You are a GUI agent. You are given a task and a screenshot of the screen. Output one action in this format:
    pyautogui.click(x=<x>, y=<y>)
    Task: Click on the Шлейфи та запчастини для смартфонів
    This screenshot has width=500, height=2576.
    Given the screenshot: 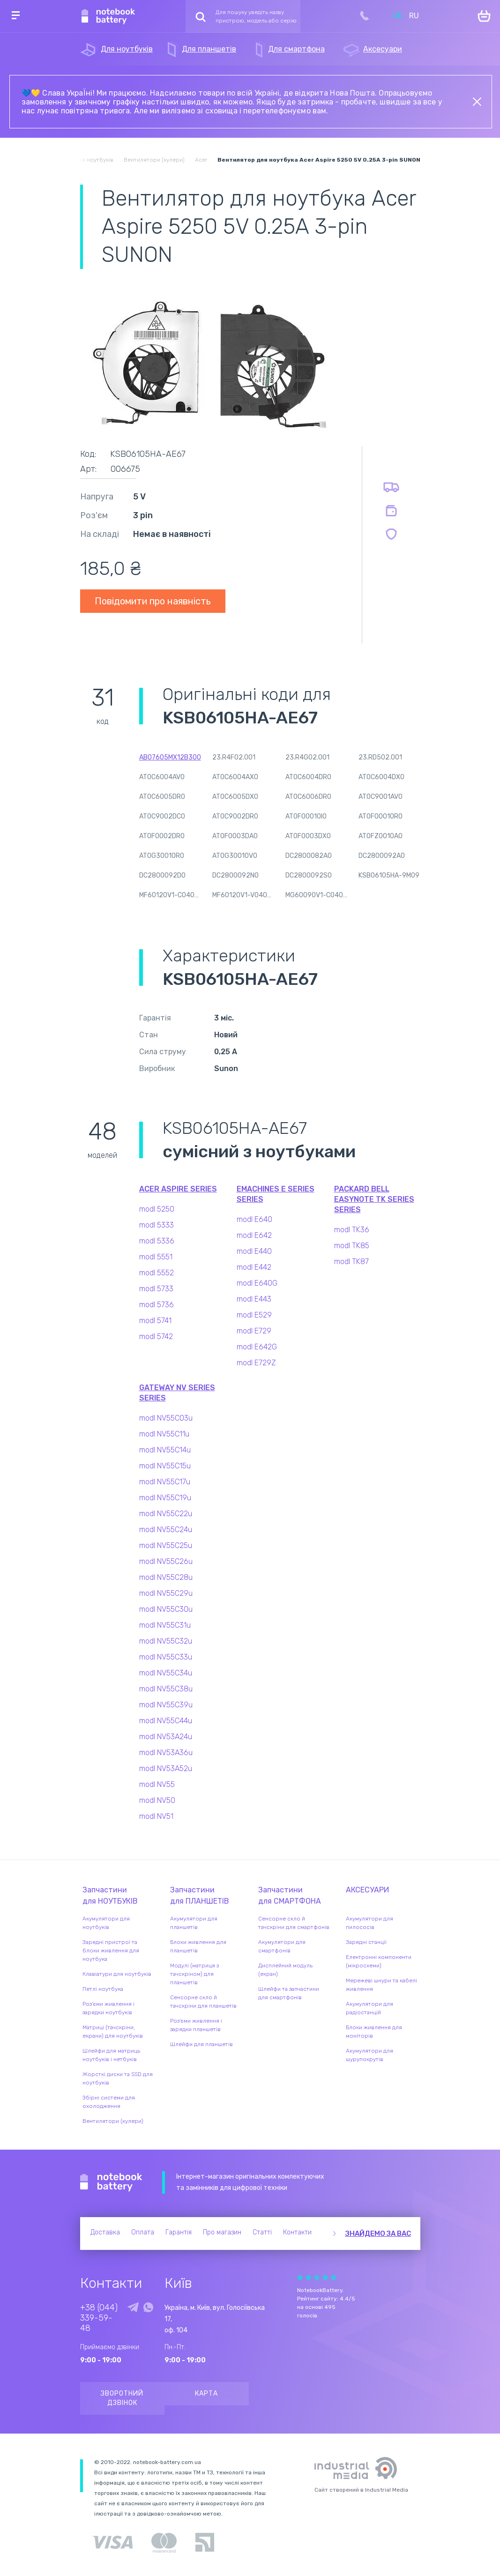 What is the action you would take?
    pyautogui.click(x=288, y=1993)
    